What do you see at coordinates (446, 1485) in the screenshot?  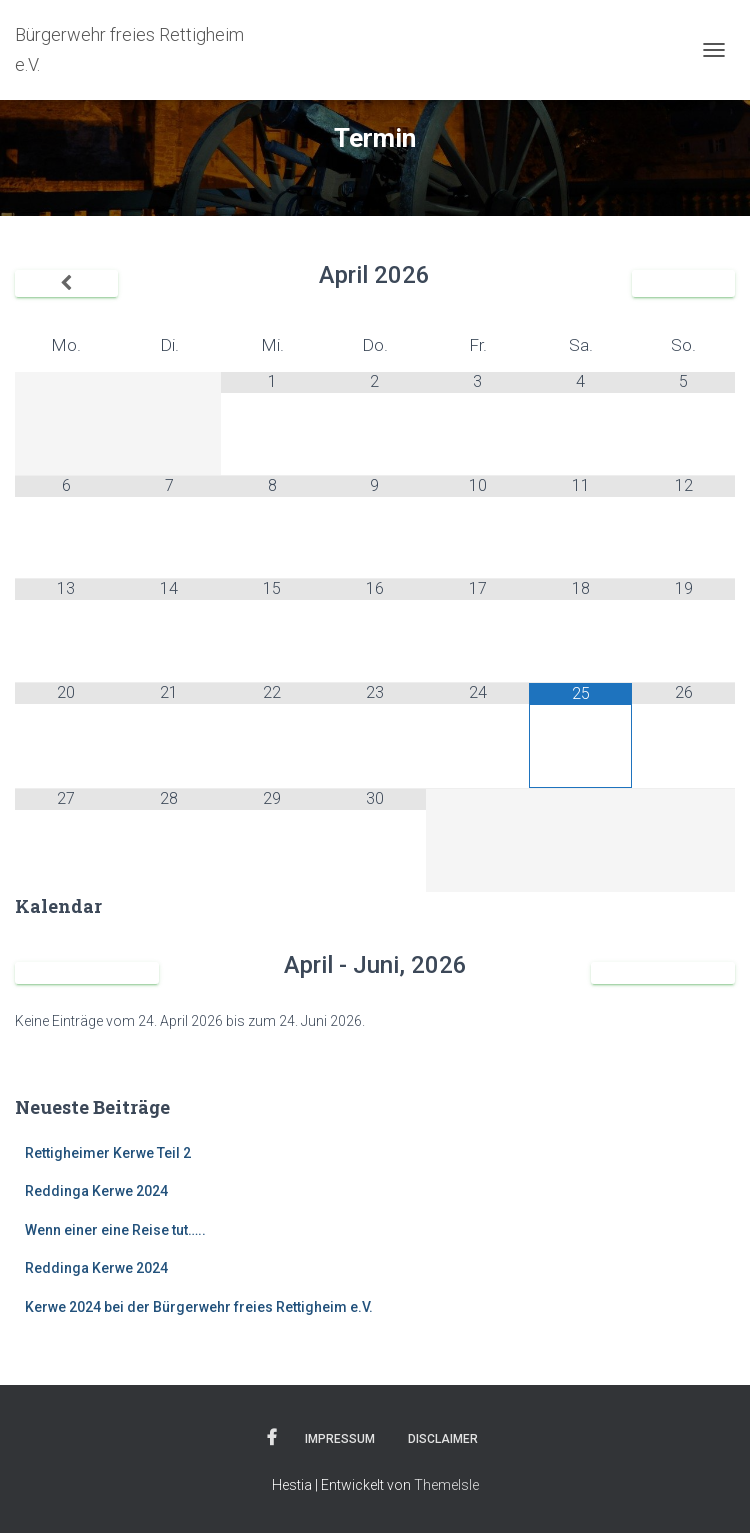 I see `ThemeIsle` at bounding box center [446, 1485].